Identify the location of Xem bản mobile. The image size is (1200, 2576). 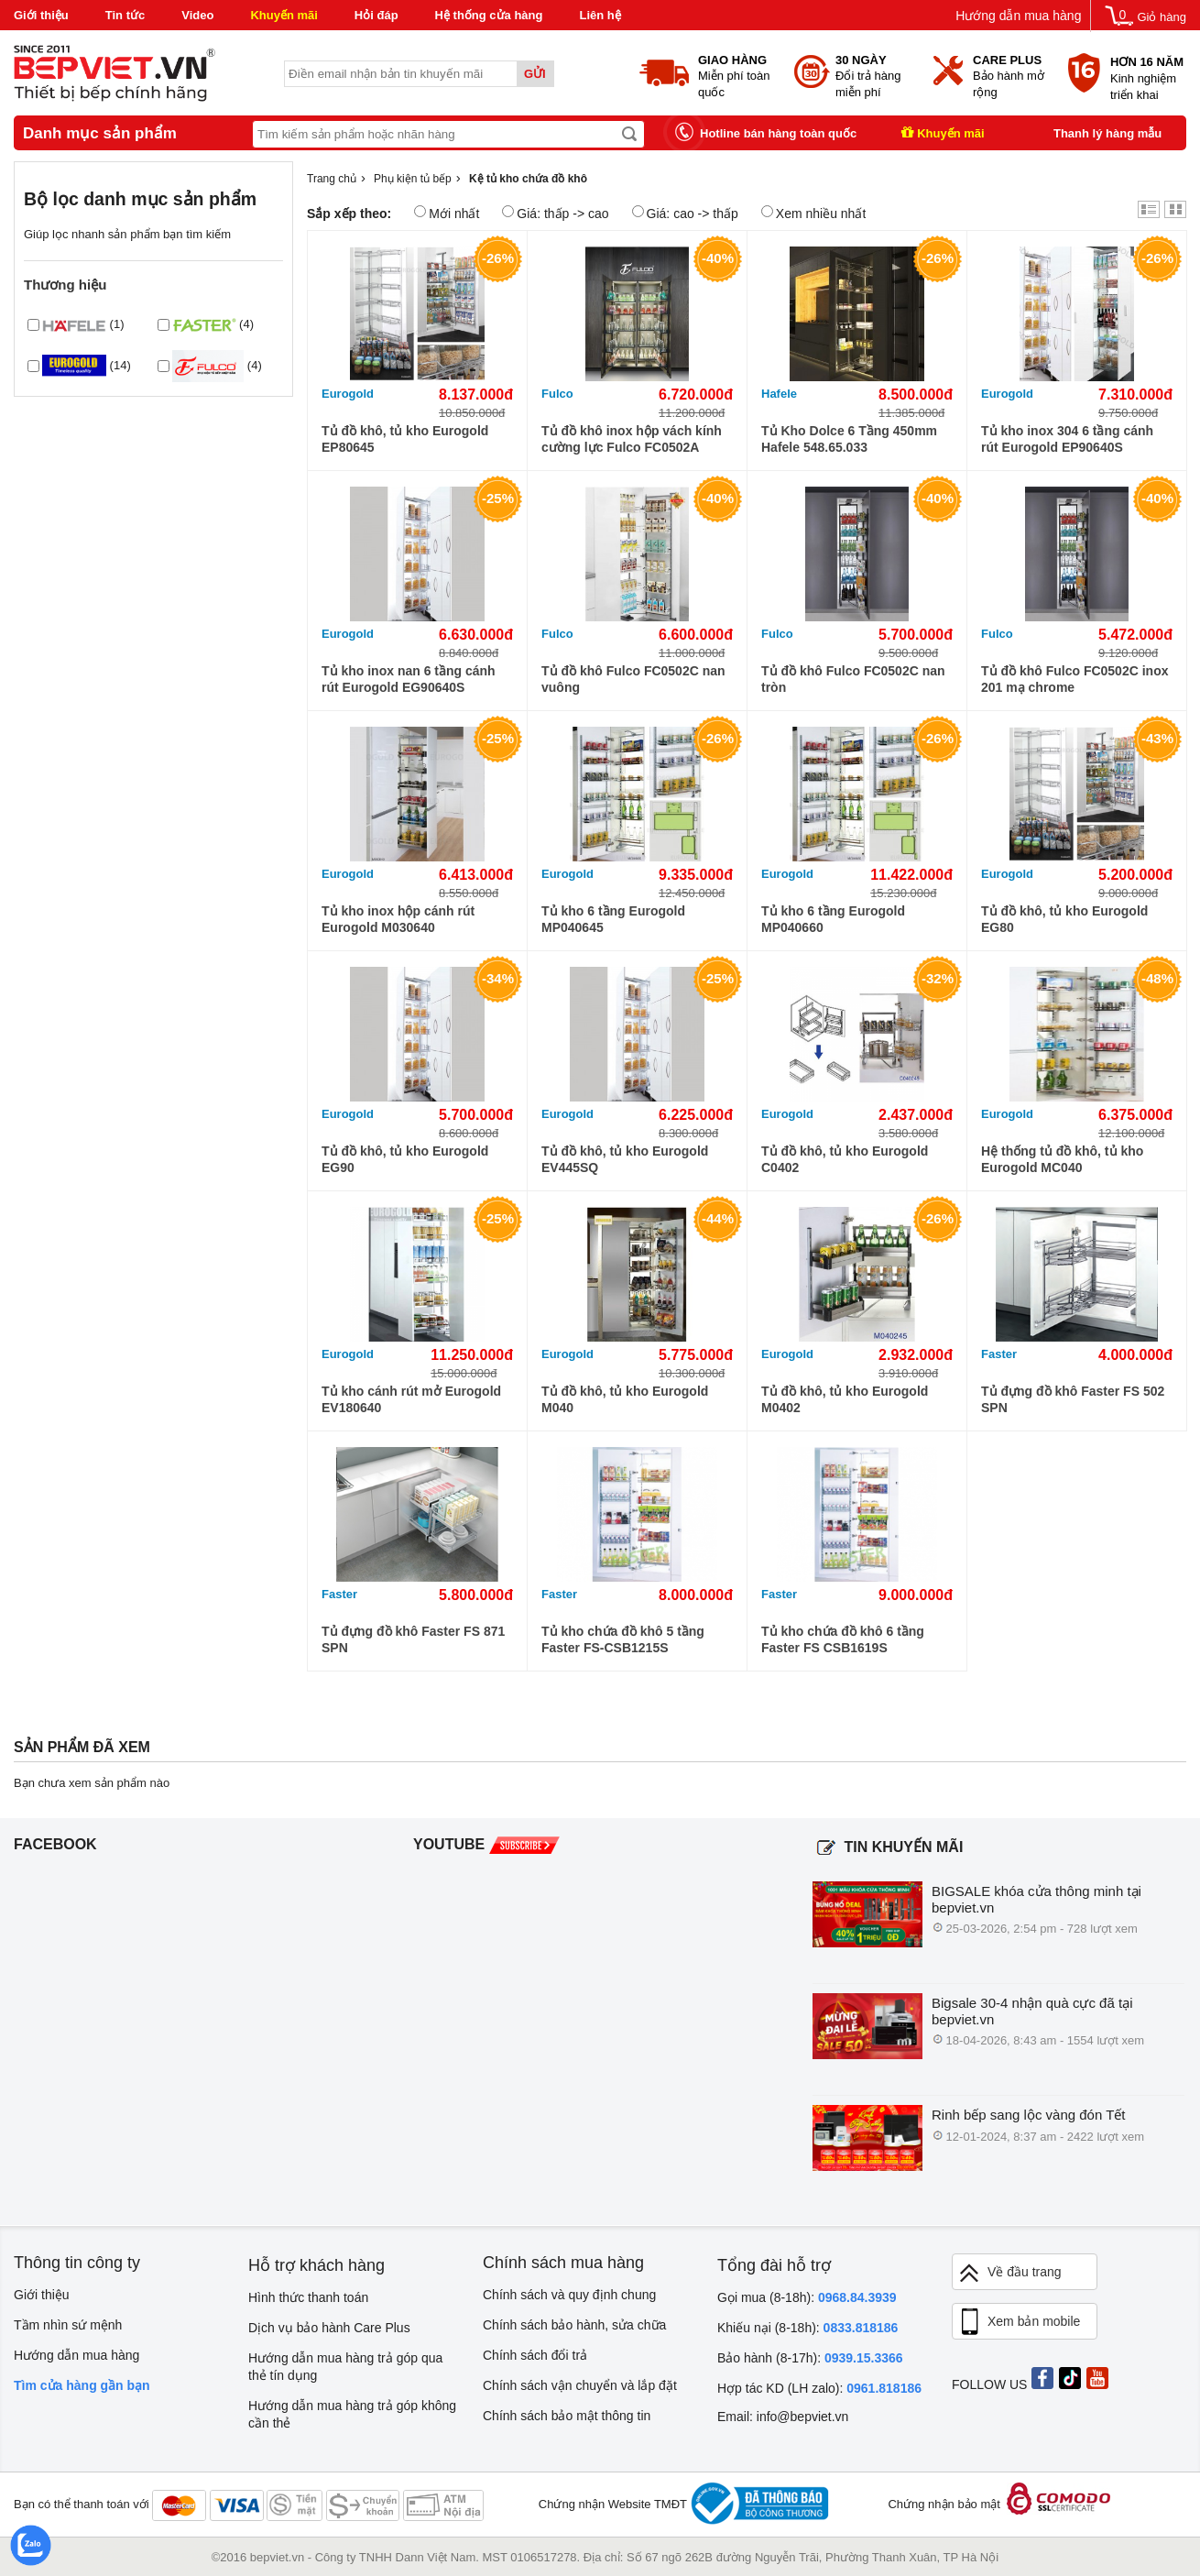
(1018, 2322).